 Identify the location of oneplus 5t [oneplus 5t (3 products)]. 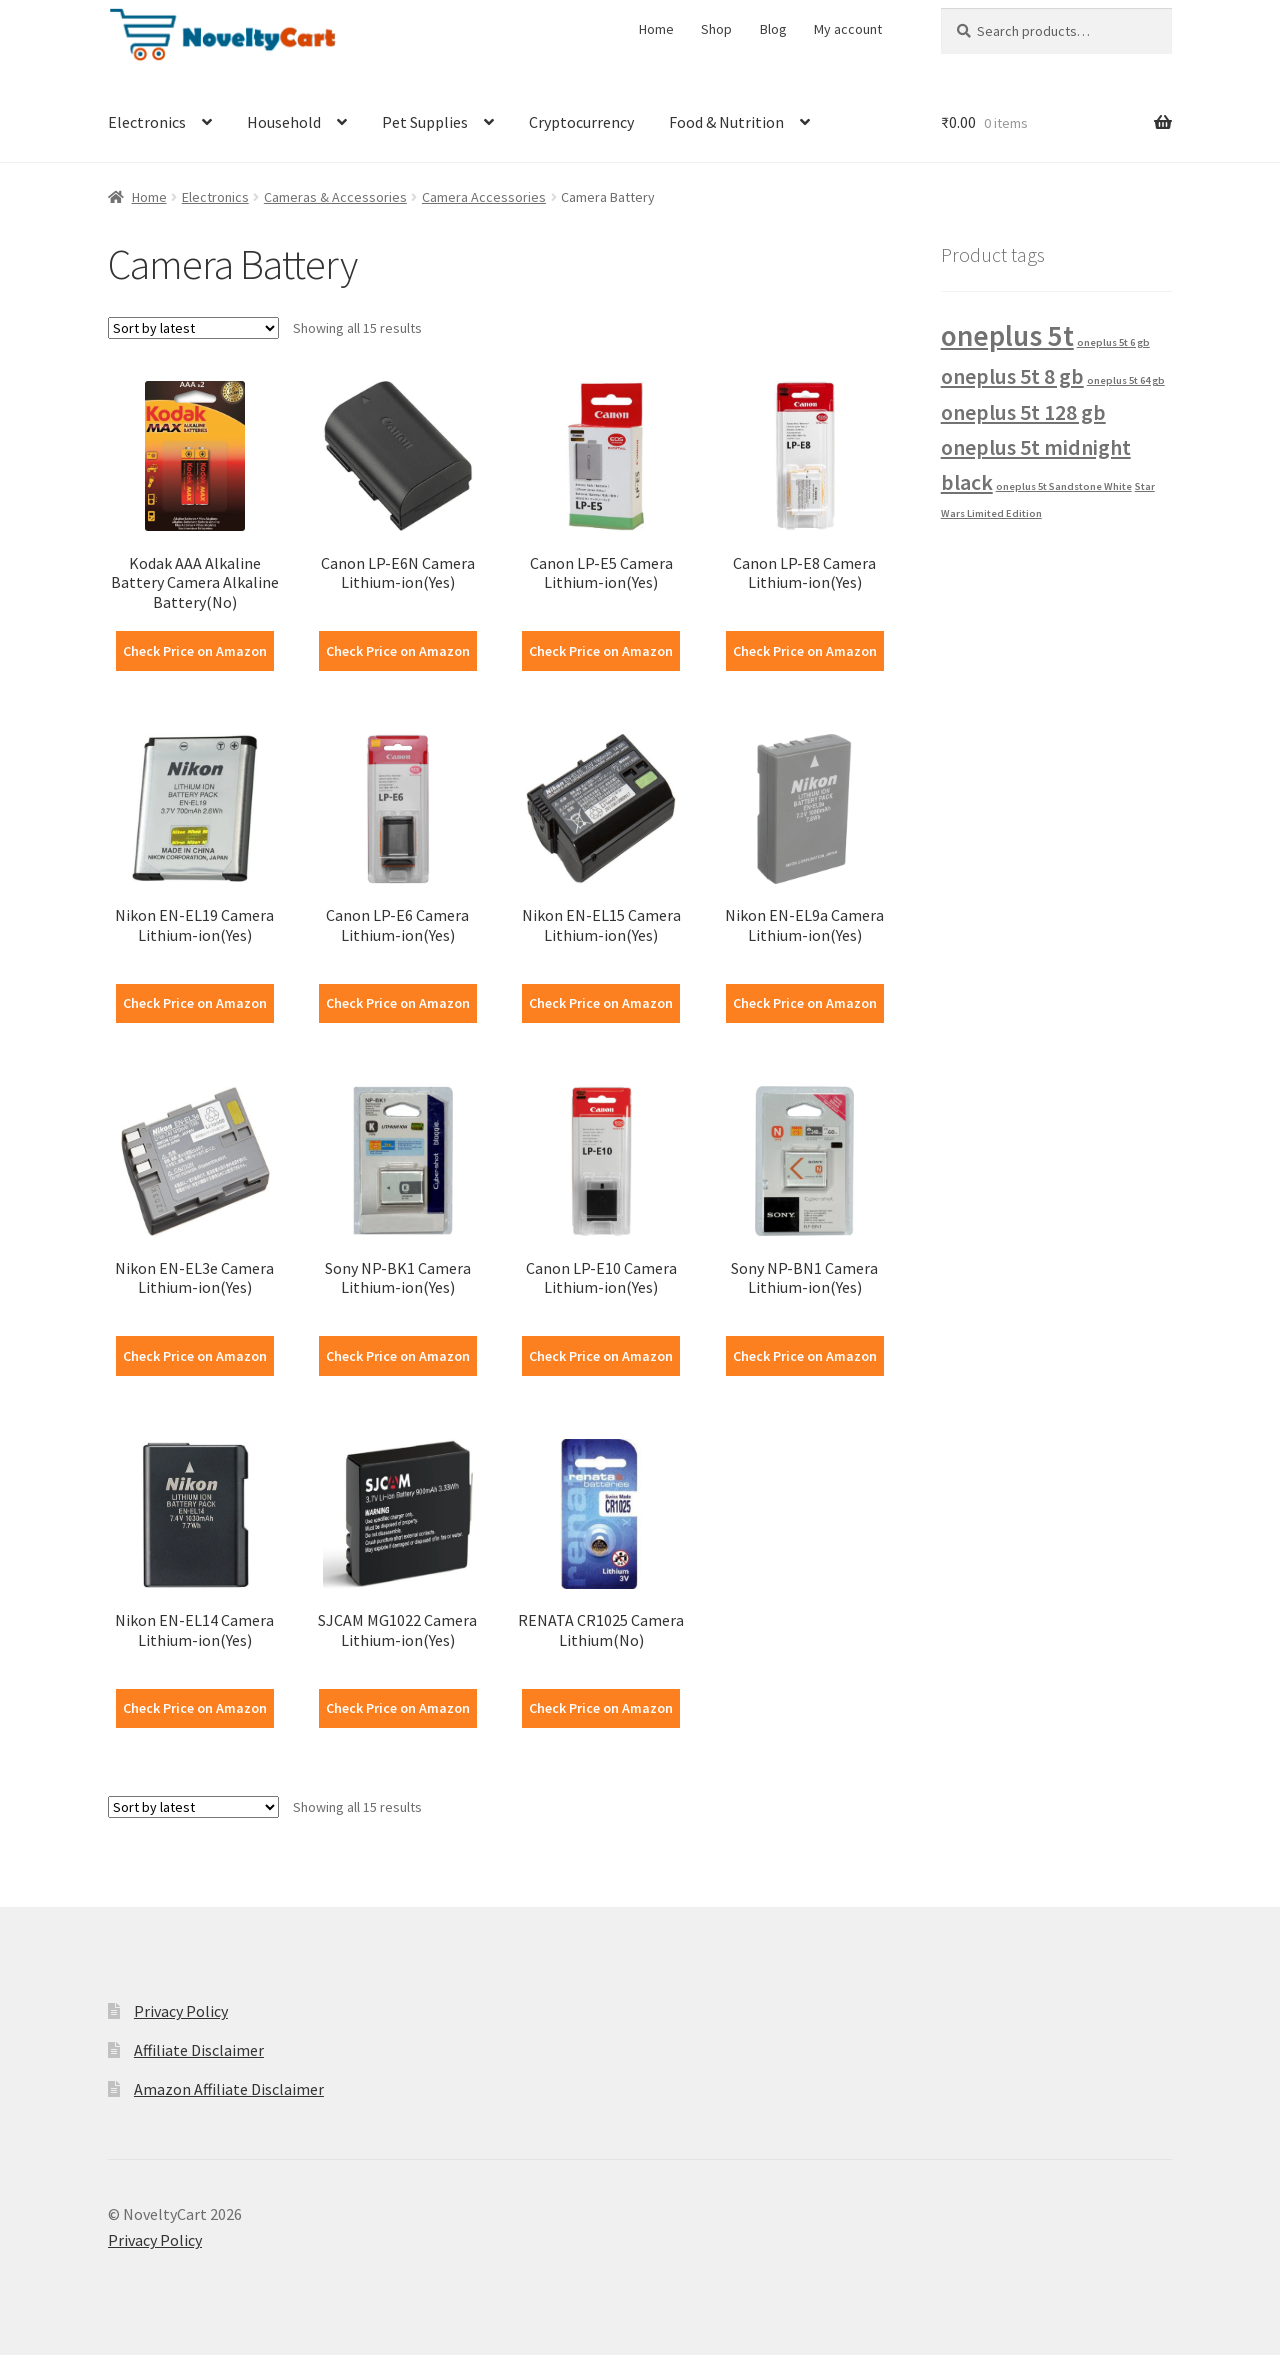
(1007, 335).